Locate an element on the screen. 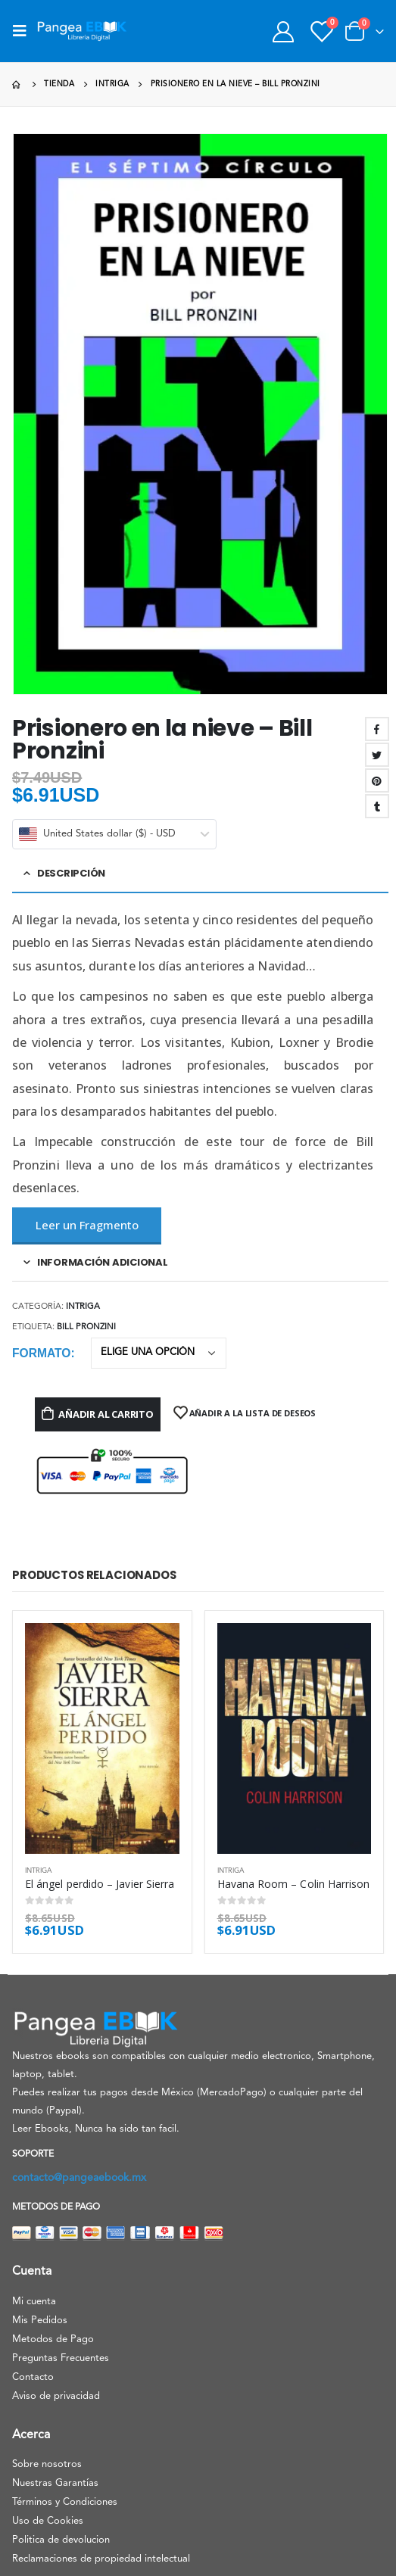 Image resolution: width=396 pixels, height=2576 pixels. Metodos de Pago is located at coordinates (53, 2339).